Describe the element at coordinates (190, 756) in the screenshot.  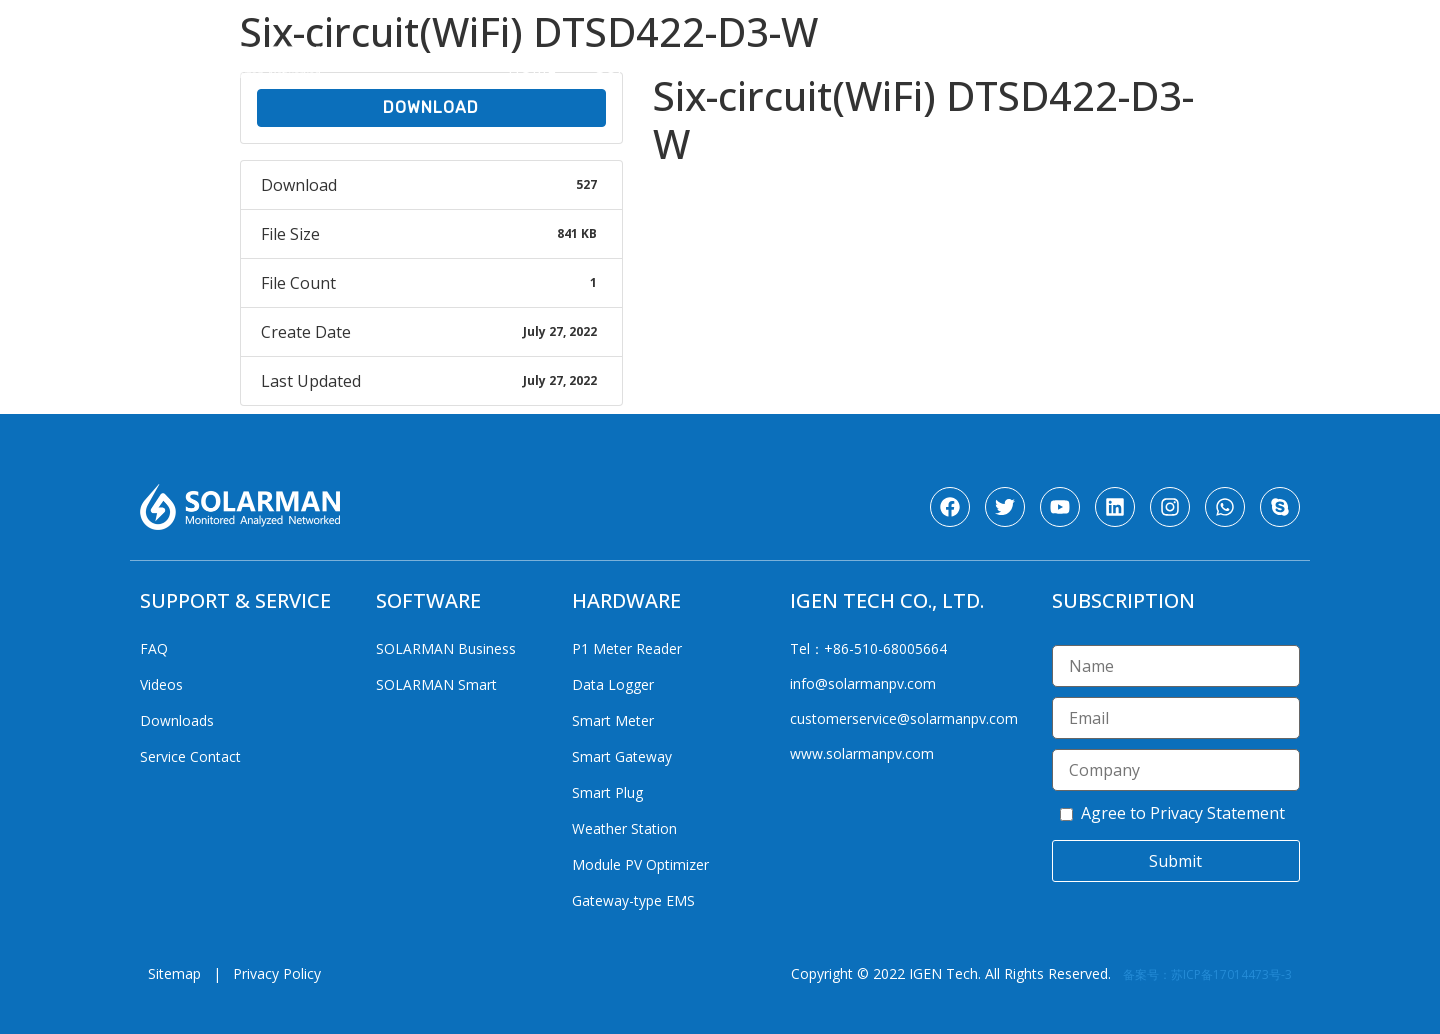
I see `Service Contact` at that location.